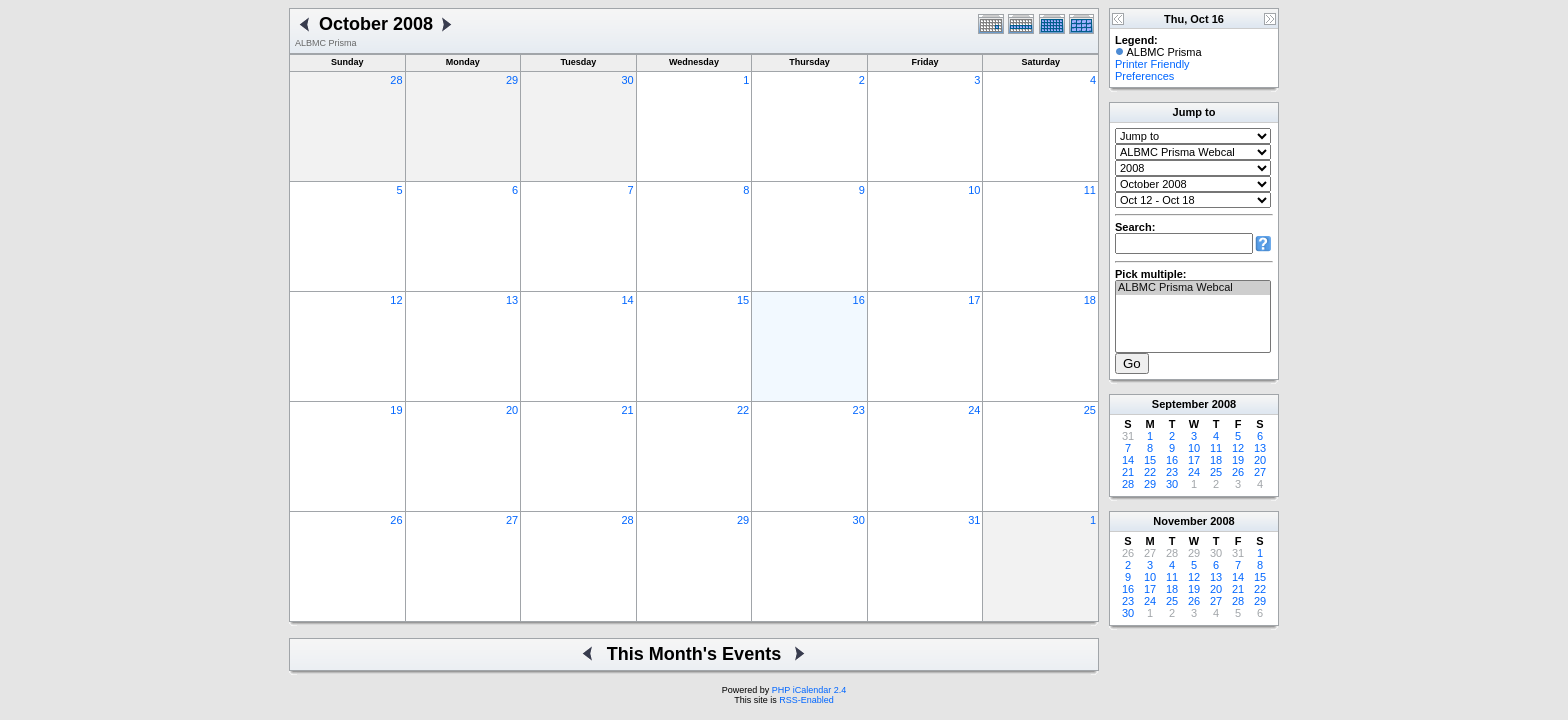 This screenshot has height=720, width=1568. Describe the element at coordinates (806, 700) in the screenshot. I see `RSS-Enabled` at that location.